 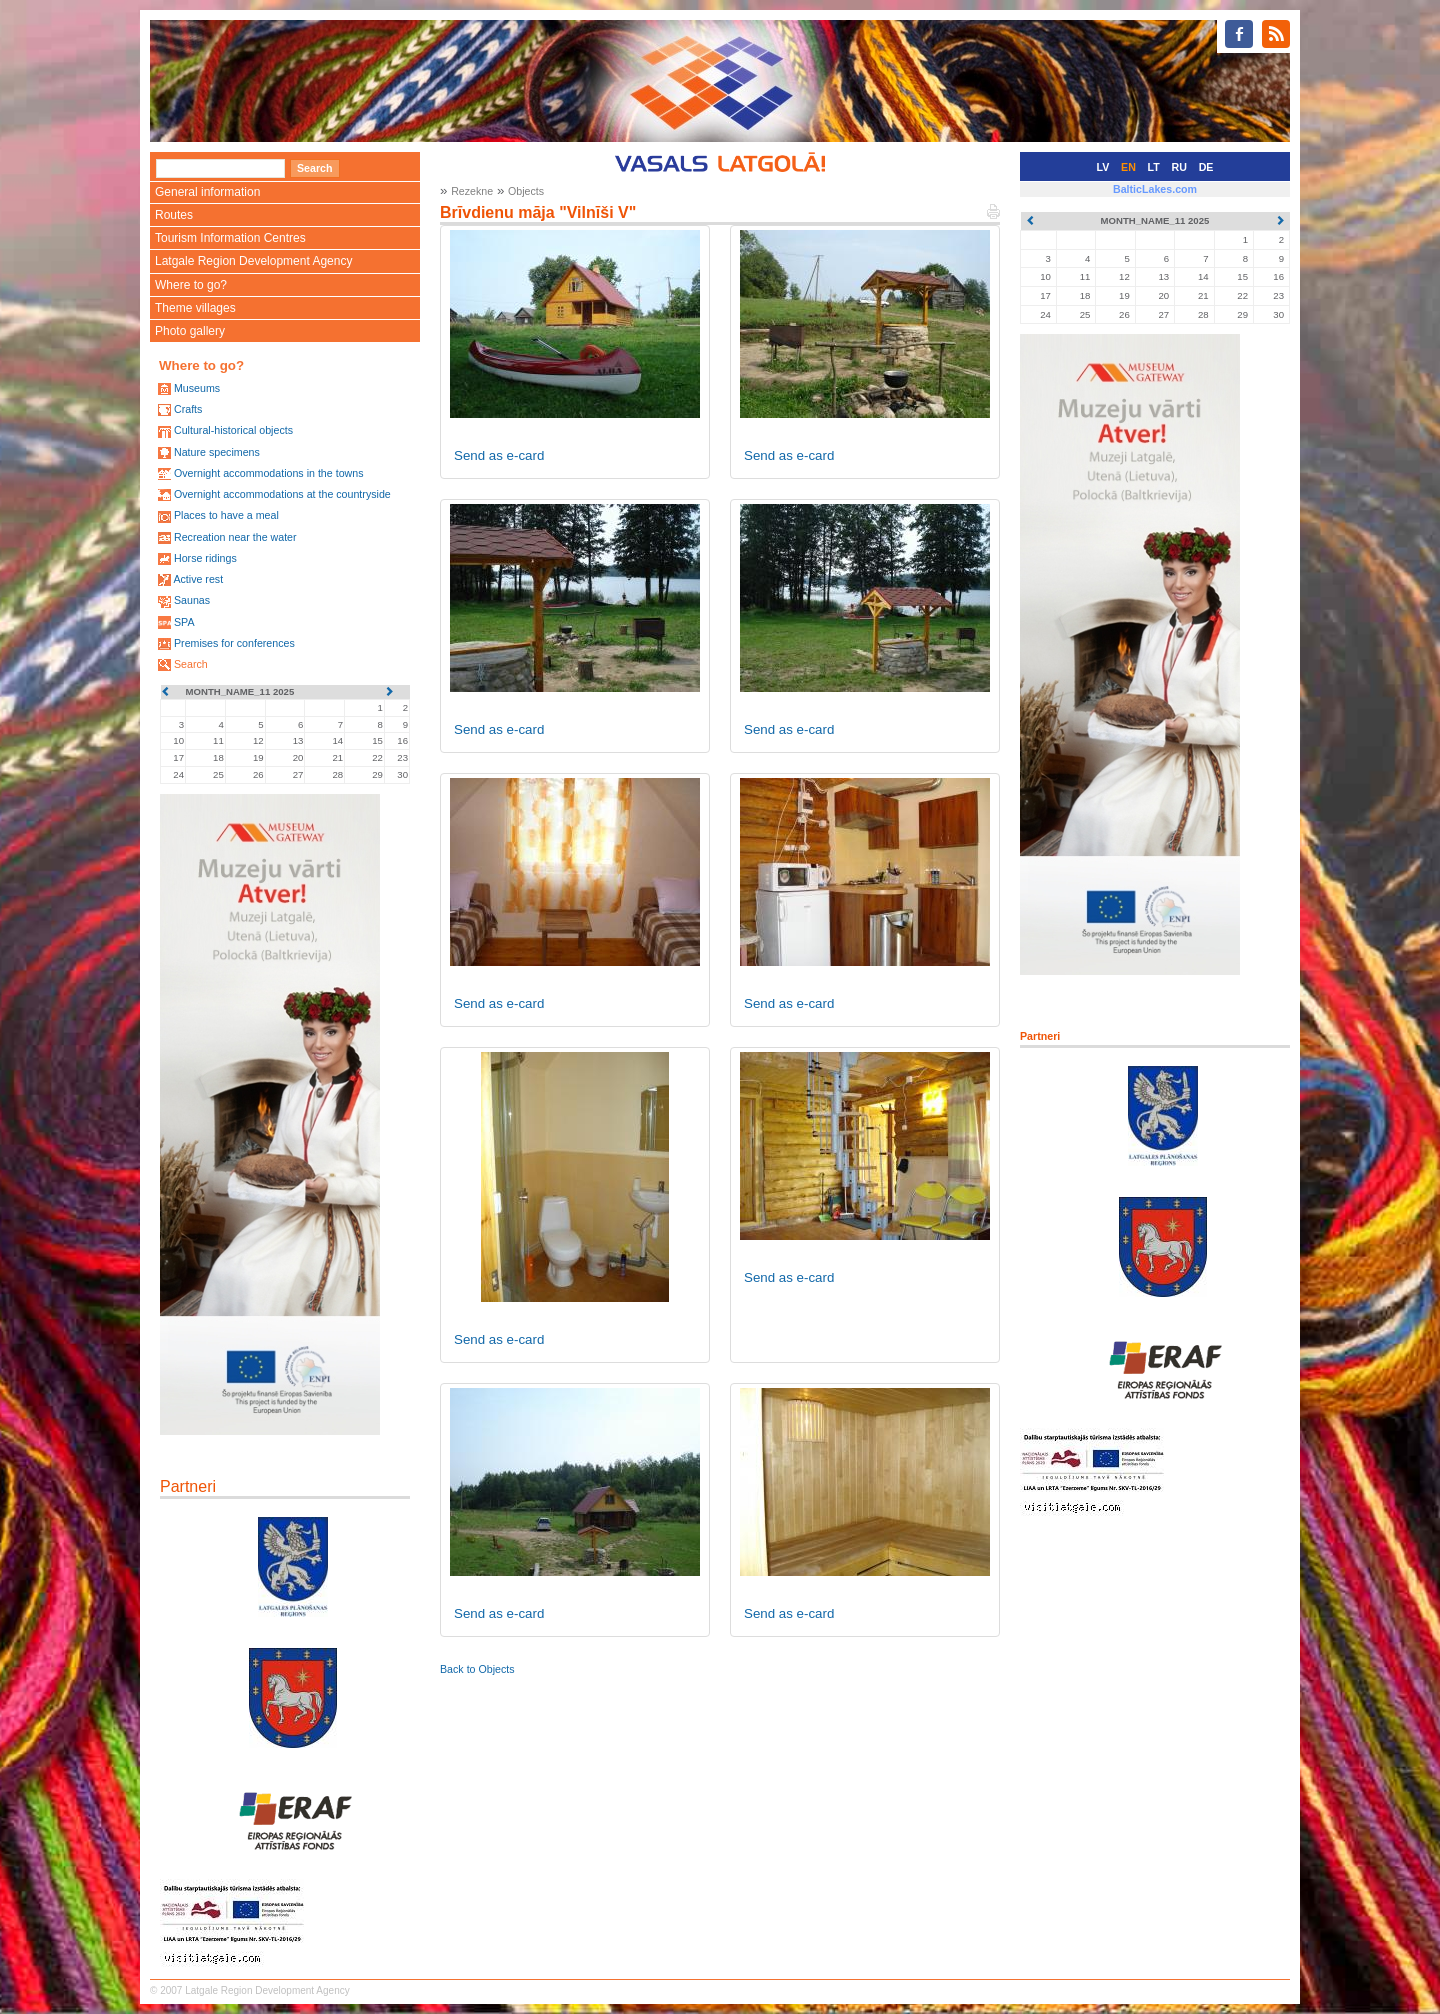 I want to click on Latgale Region Development Agency, so click(x=253, y=261).